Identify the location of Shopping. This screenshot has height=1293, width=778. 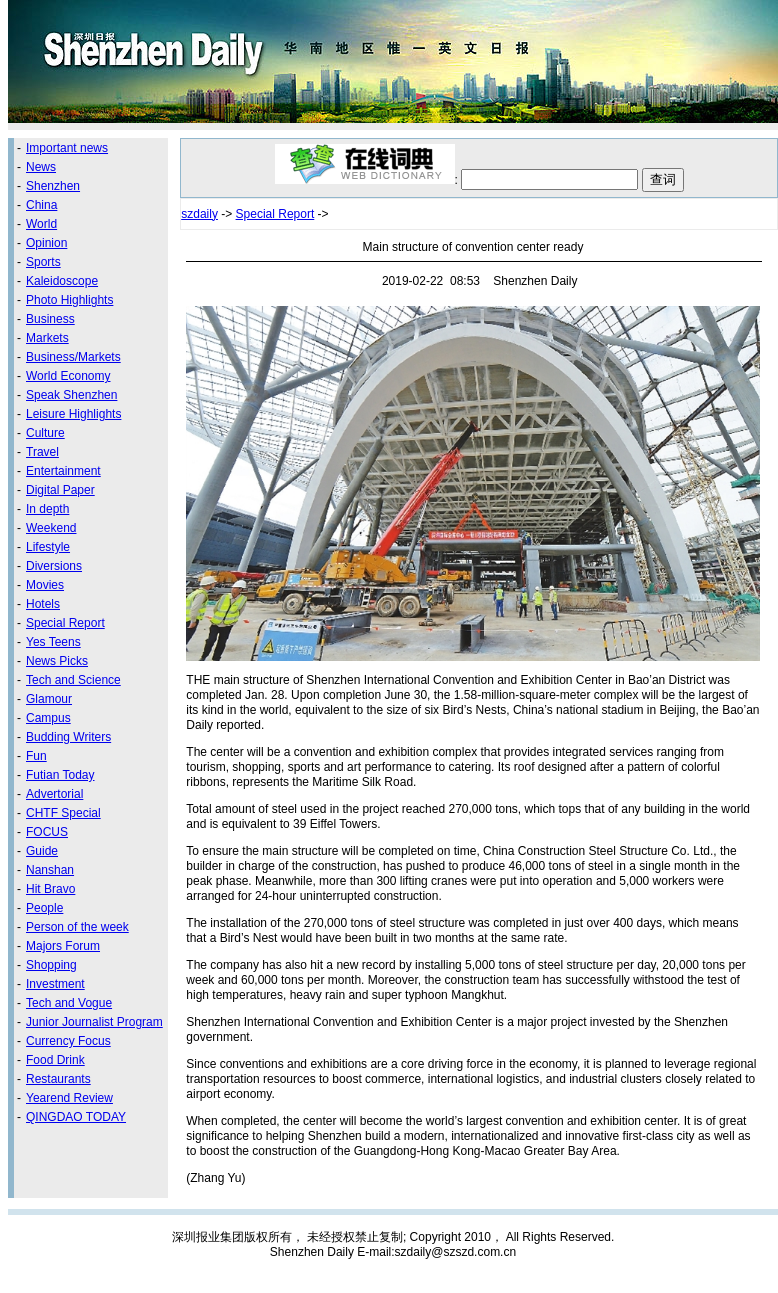
(51, 965).